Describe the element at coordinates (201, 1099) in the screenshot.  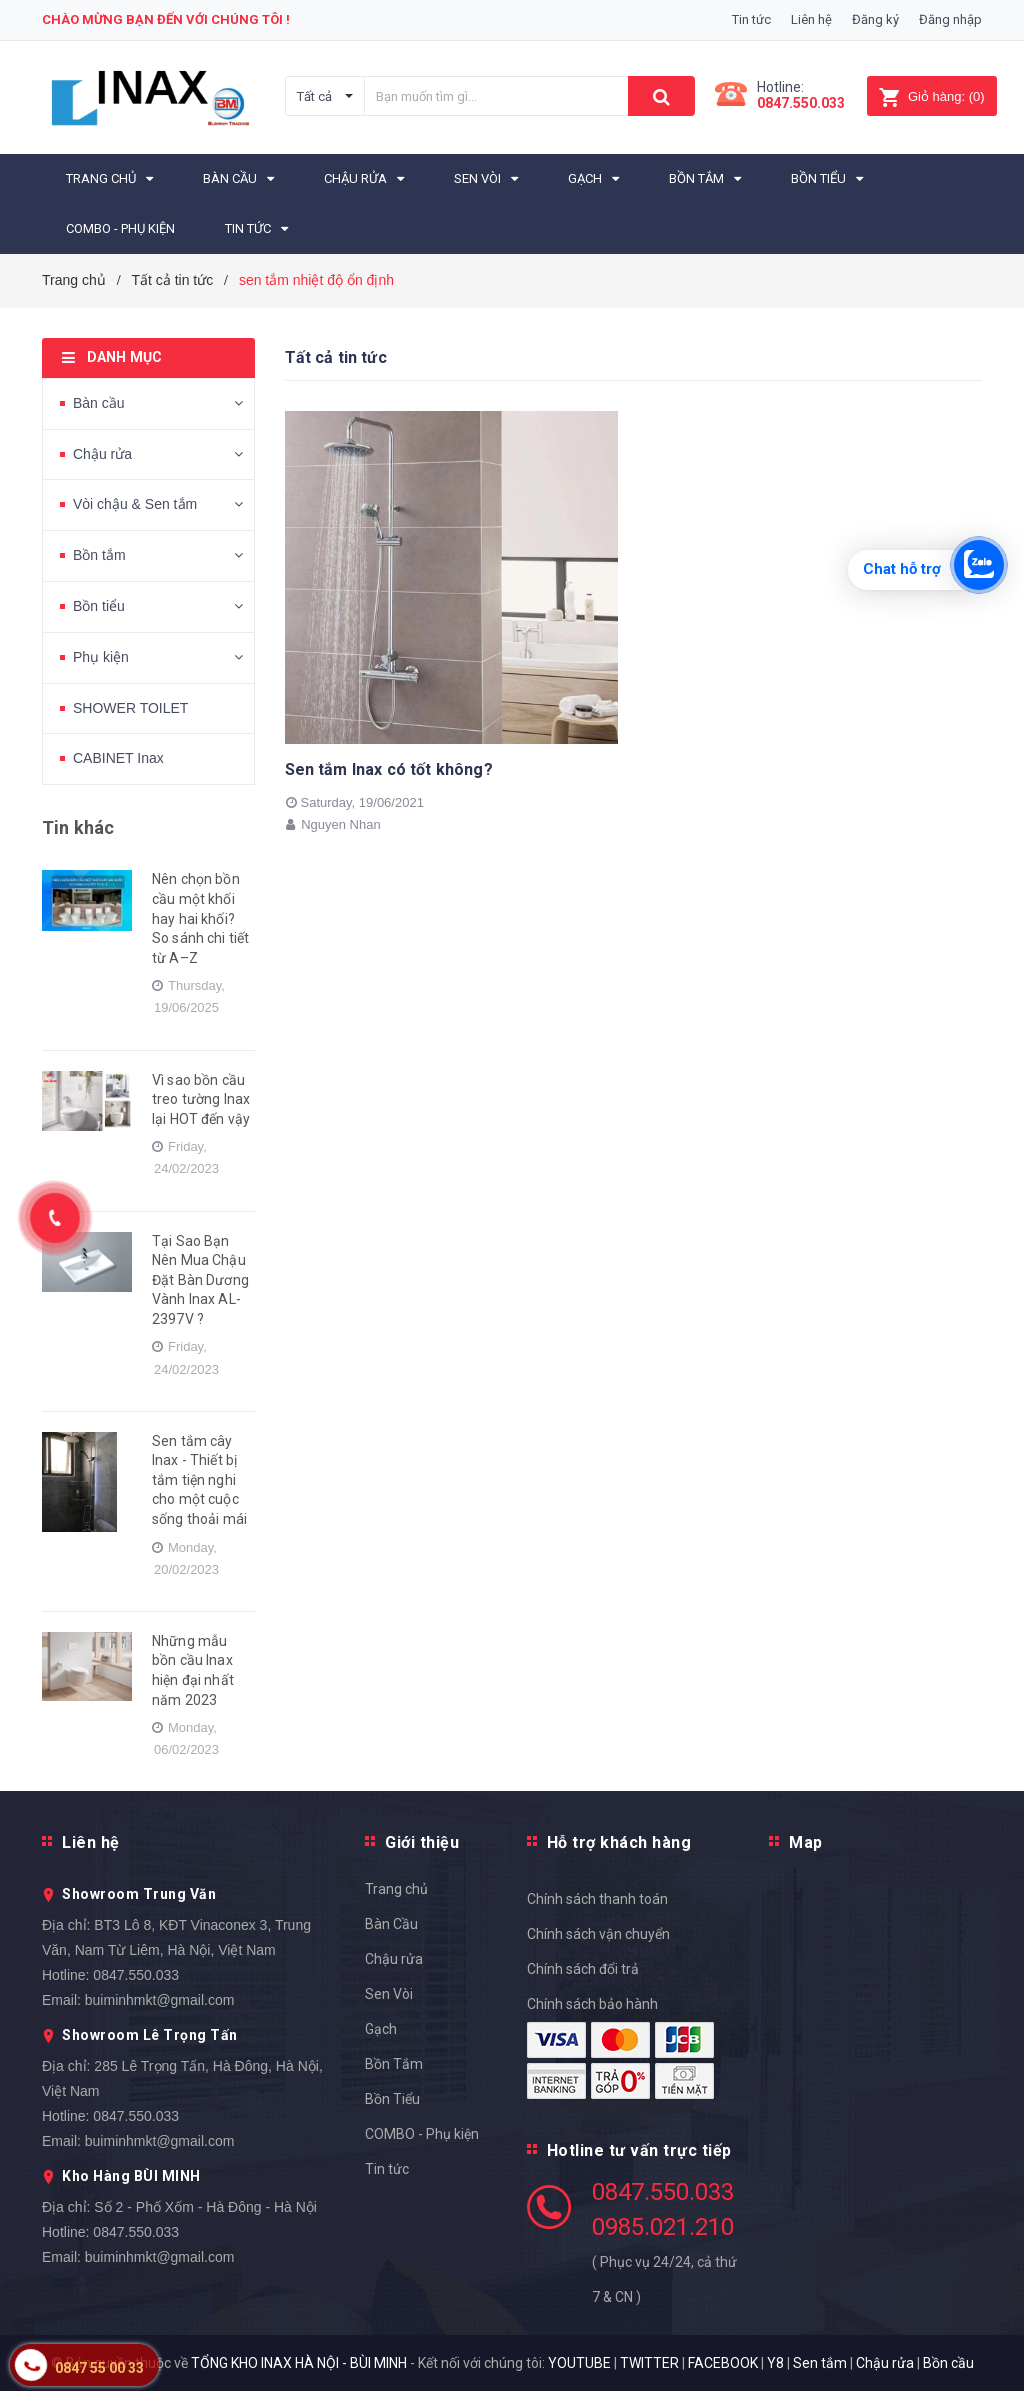
I see `Vì sao bồn cầu treo tường Inax lại HOT đến vậy` at that location.